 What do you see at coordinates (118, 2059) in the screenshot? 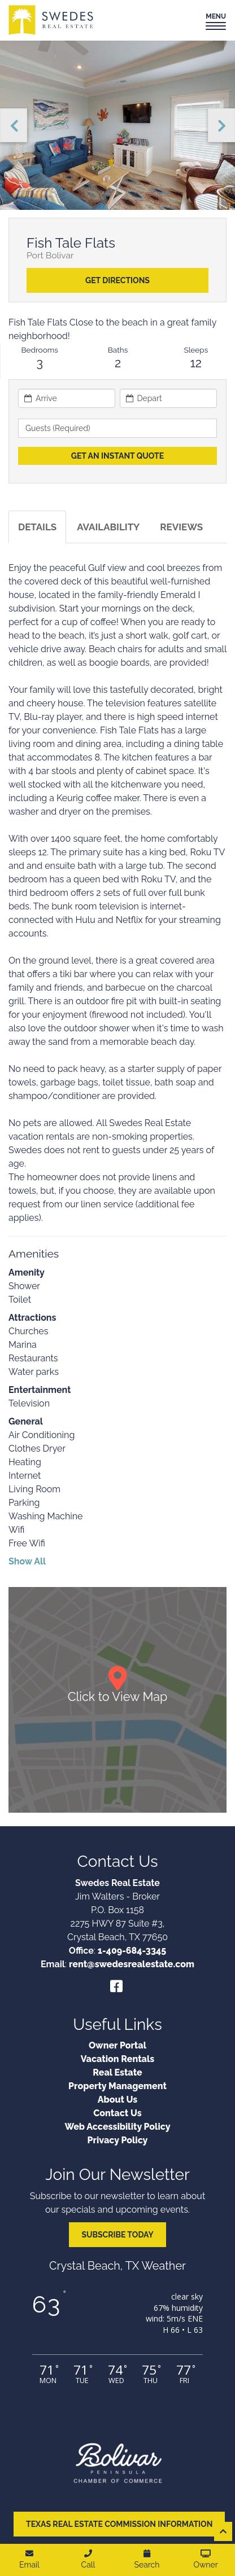
I see `Vacation Rentals` at bounding box center [118, 2059].